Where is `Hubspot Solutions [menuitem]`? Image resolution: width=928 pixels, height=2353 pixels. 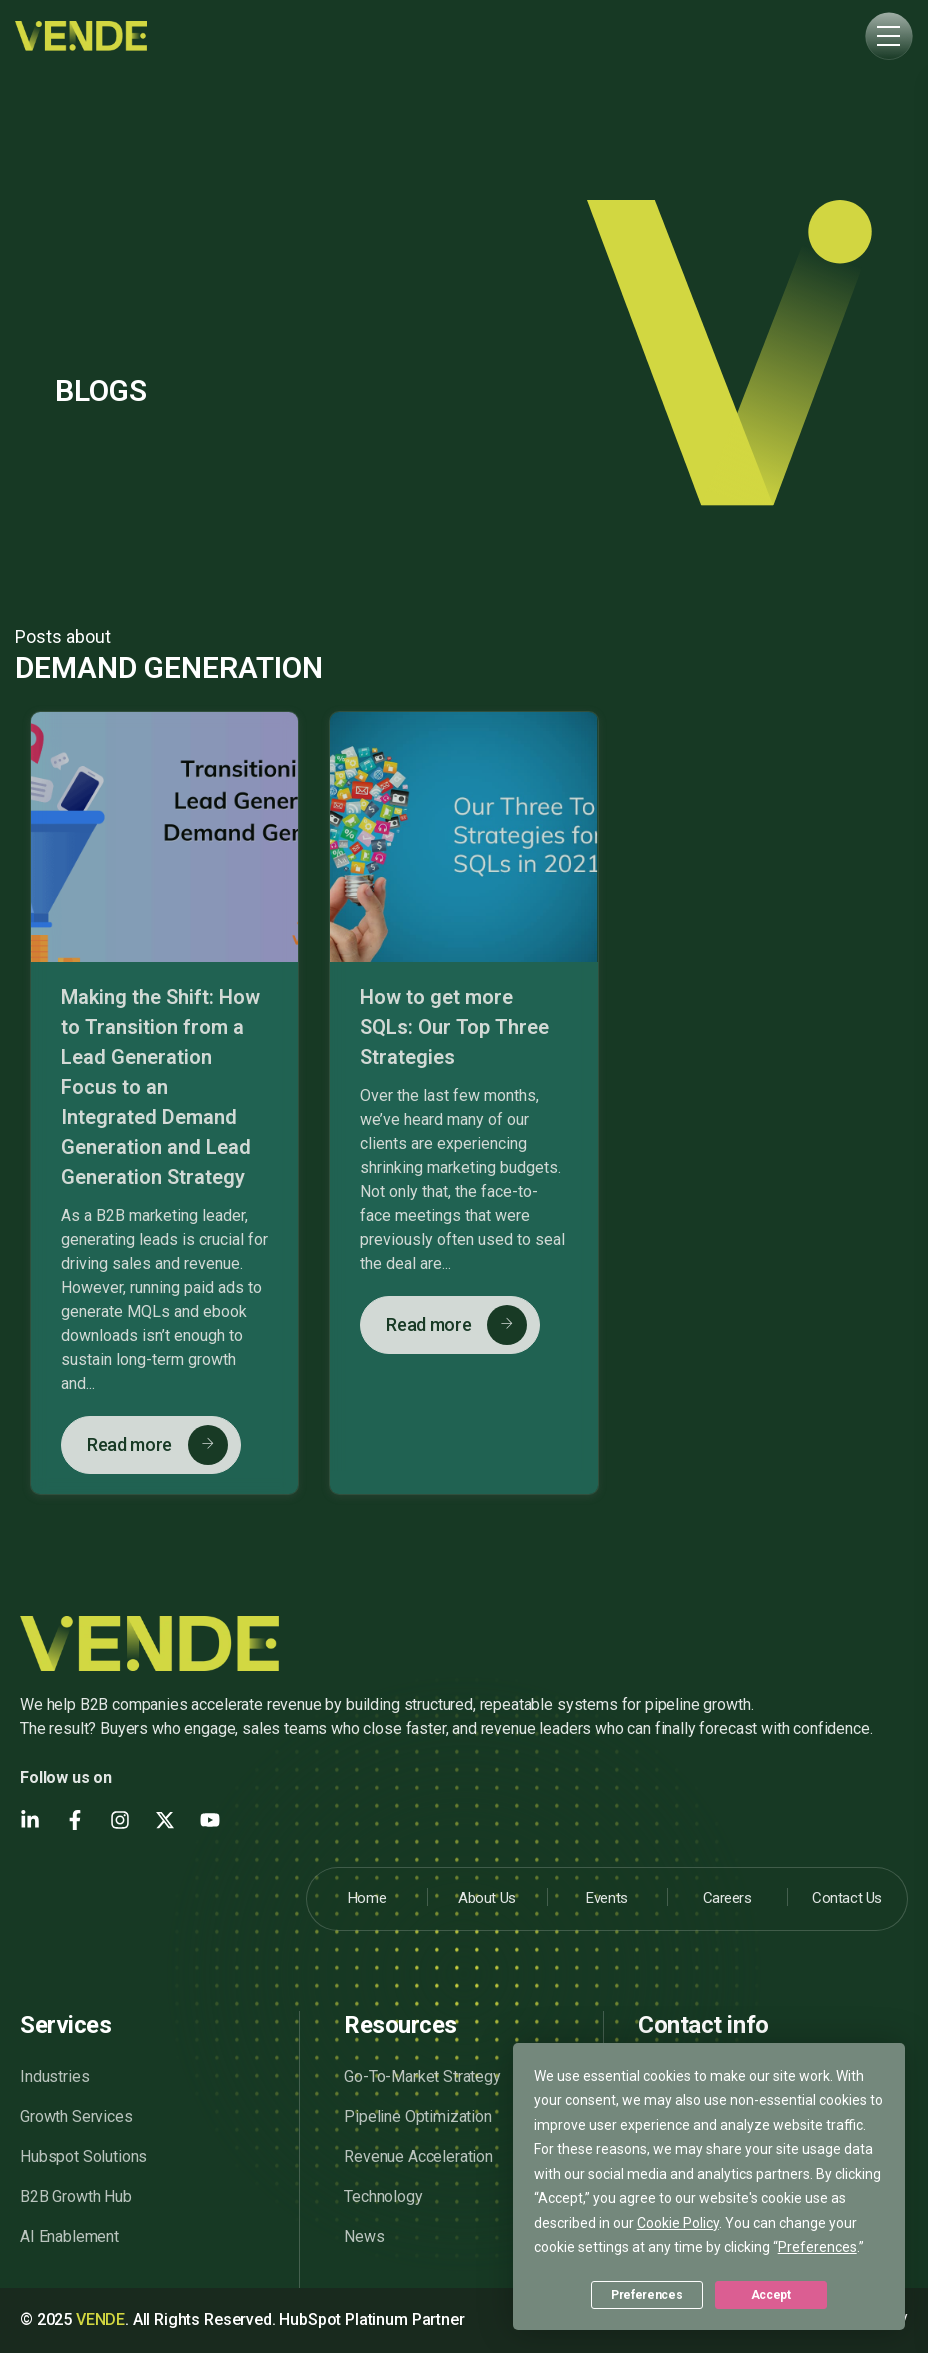 Hubspot Solutions [menuitem] is located at coordinates (83, 2156).